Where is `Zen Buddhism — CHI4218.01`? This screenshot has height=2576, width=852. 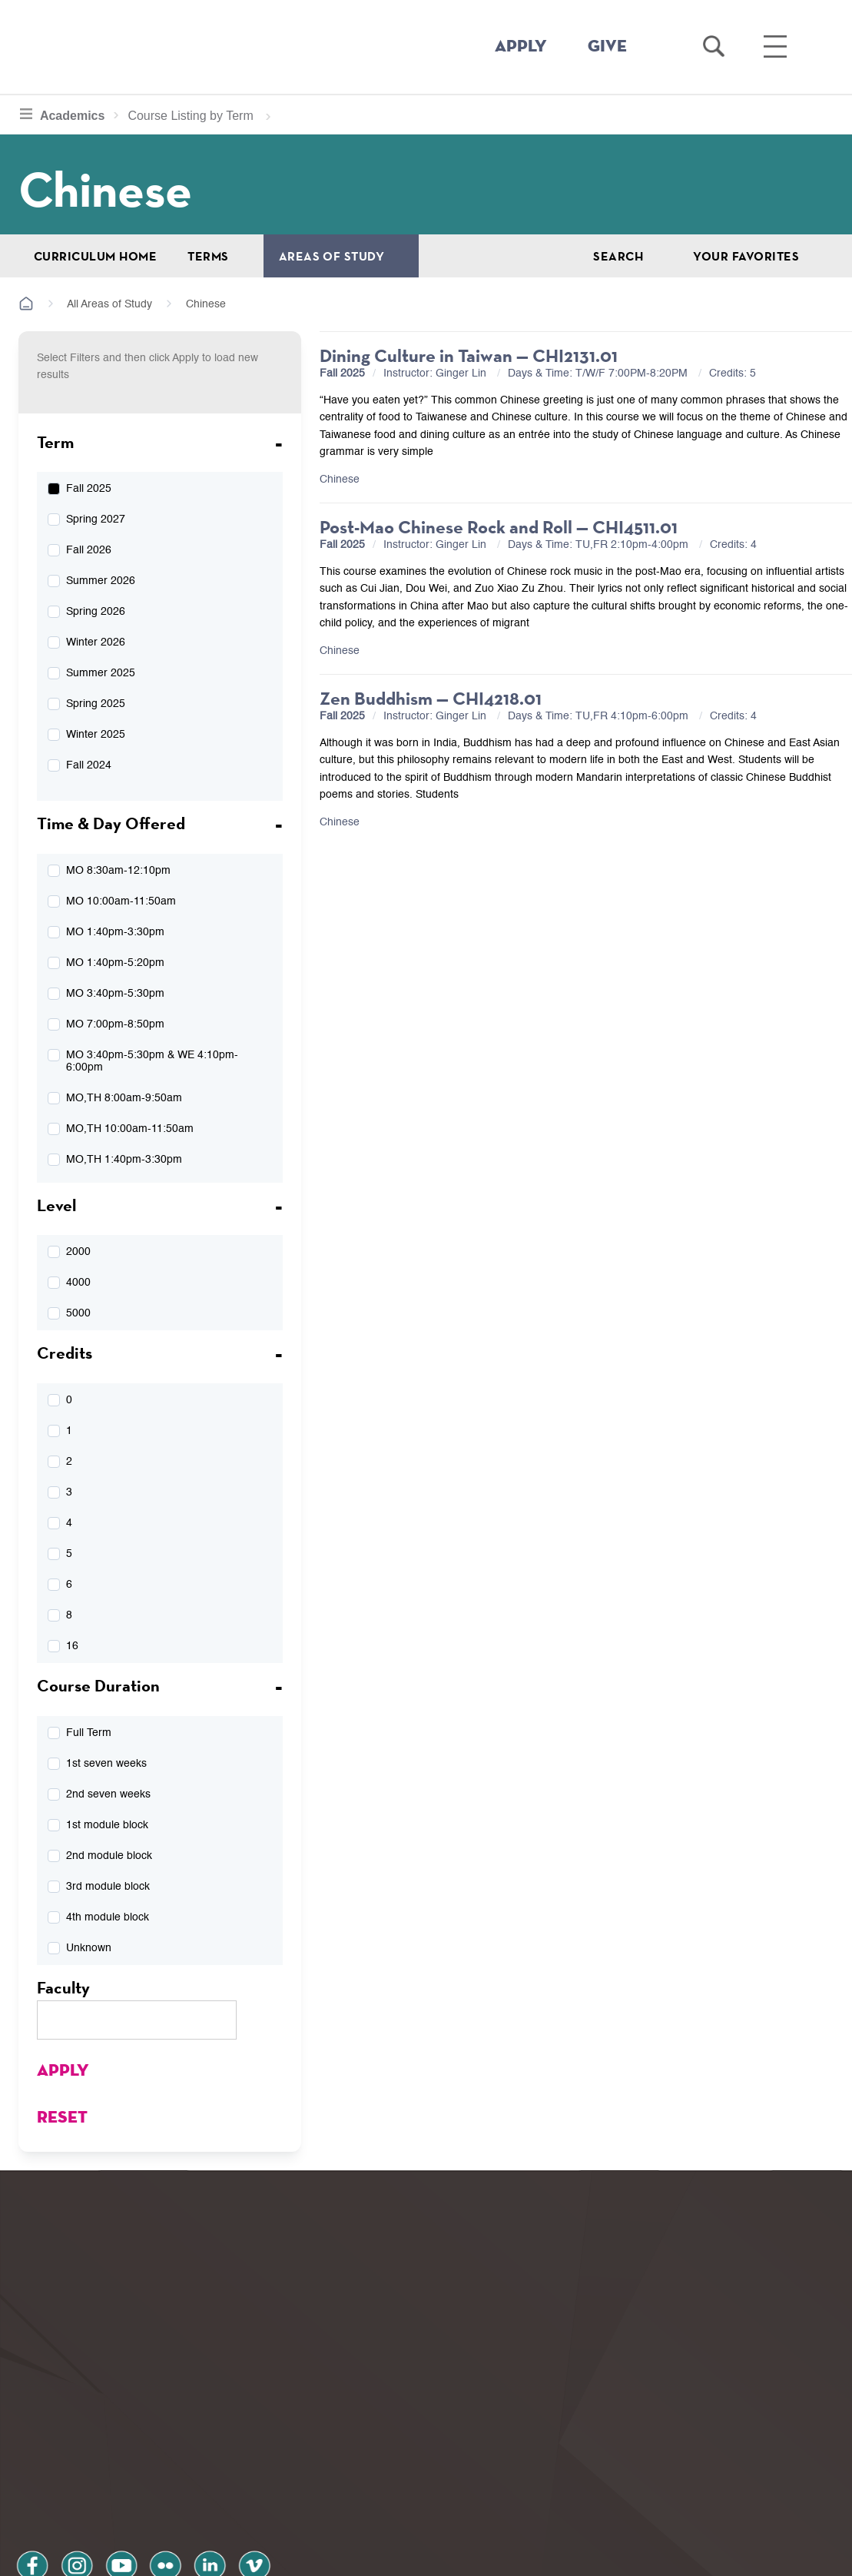 Zen Buddhism — CHI4218.01 is located at coordinates (431, 698).